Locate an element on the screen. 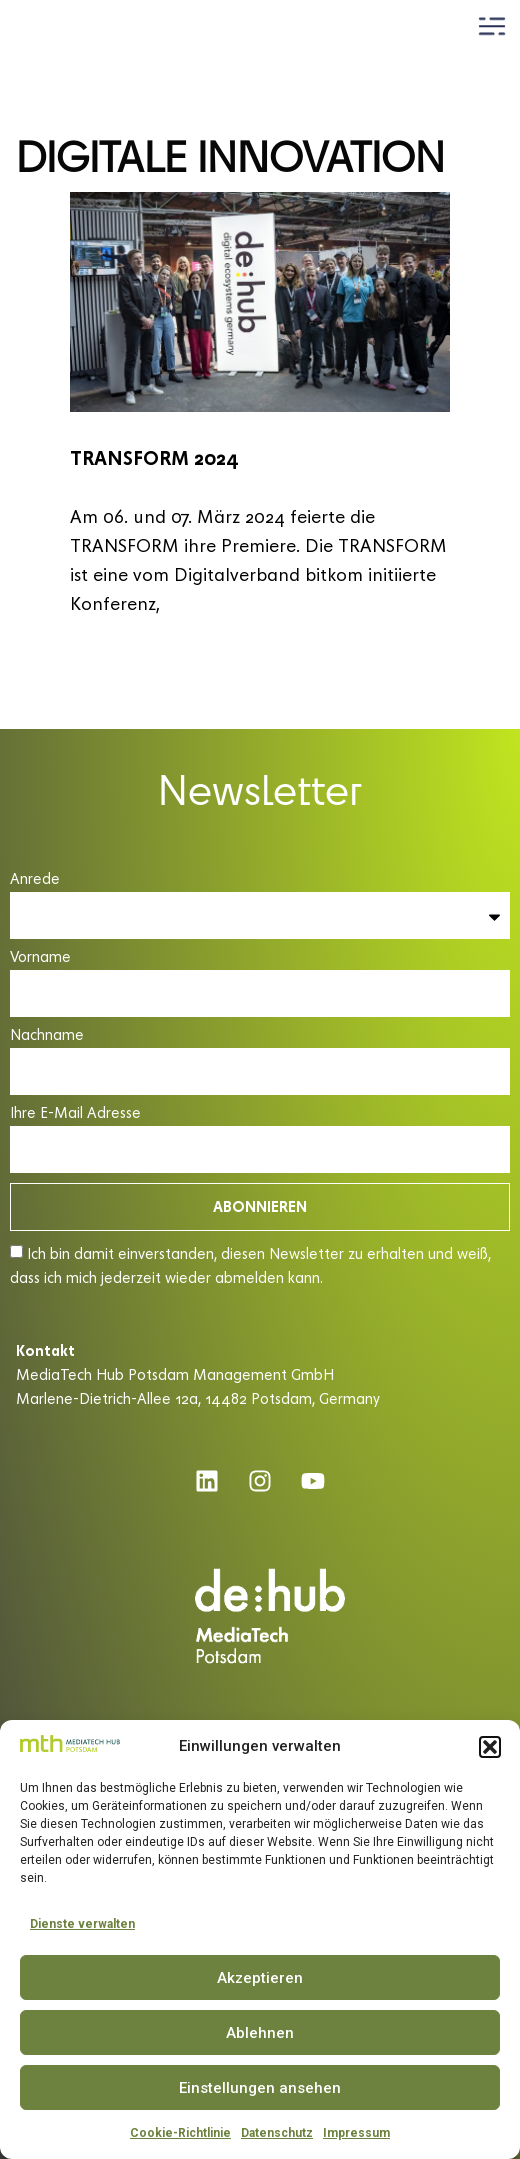 The image size is (520, 2159). Vorname is located at coordinates (40, 957).